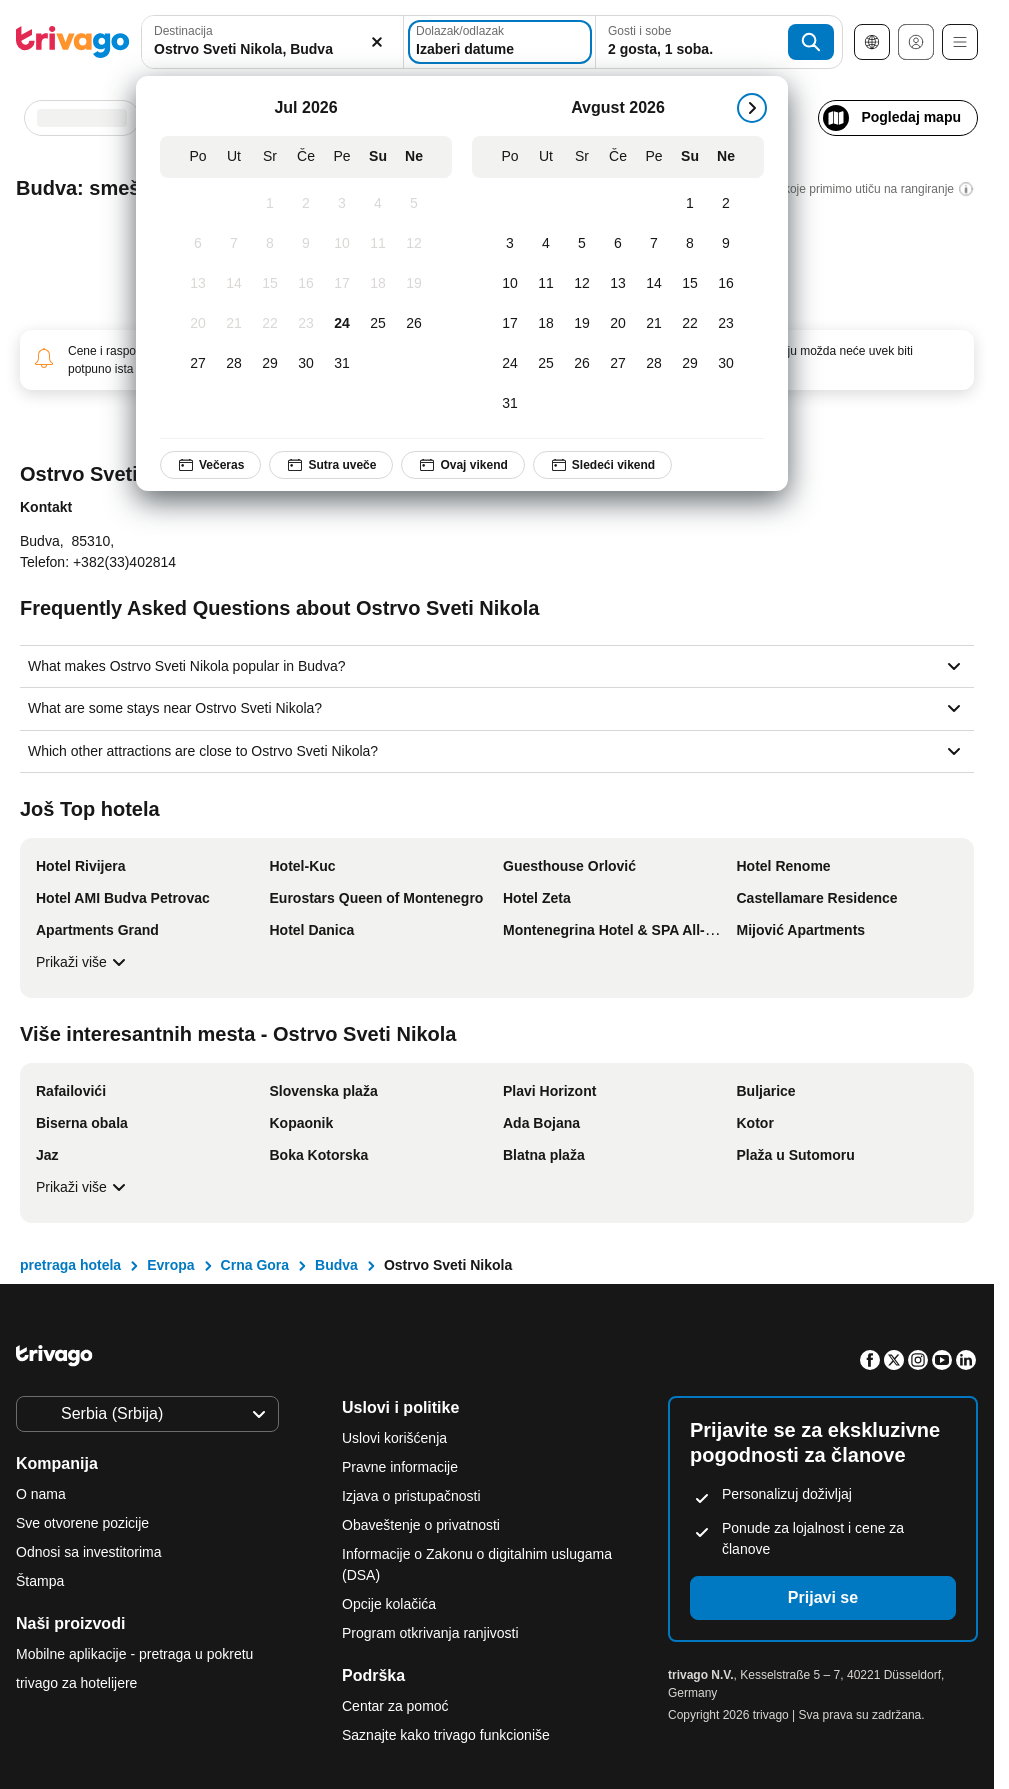 The image size is (1009, 1789). What do you see at coordinates (306, 204) in the screenshot?
I see `[Četvrtak, Jul 2, 2026]` at bounding box center [306, 204].